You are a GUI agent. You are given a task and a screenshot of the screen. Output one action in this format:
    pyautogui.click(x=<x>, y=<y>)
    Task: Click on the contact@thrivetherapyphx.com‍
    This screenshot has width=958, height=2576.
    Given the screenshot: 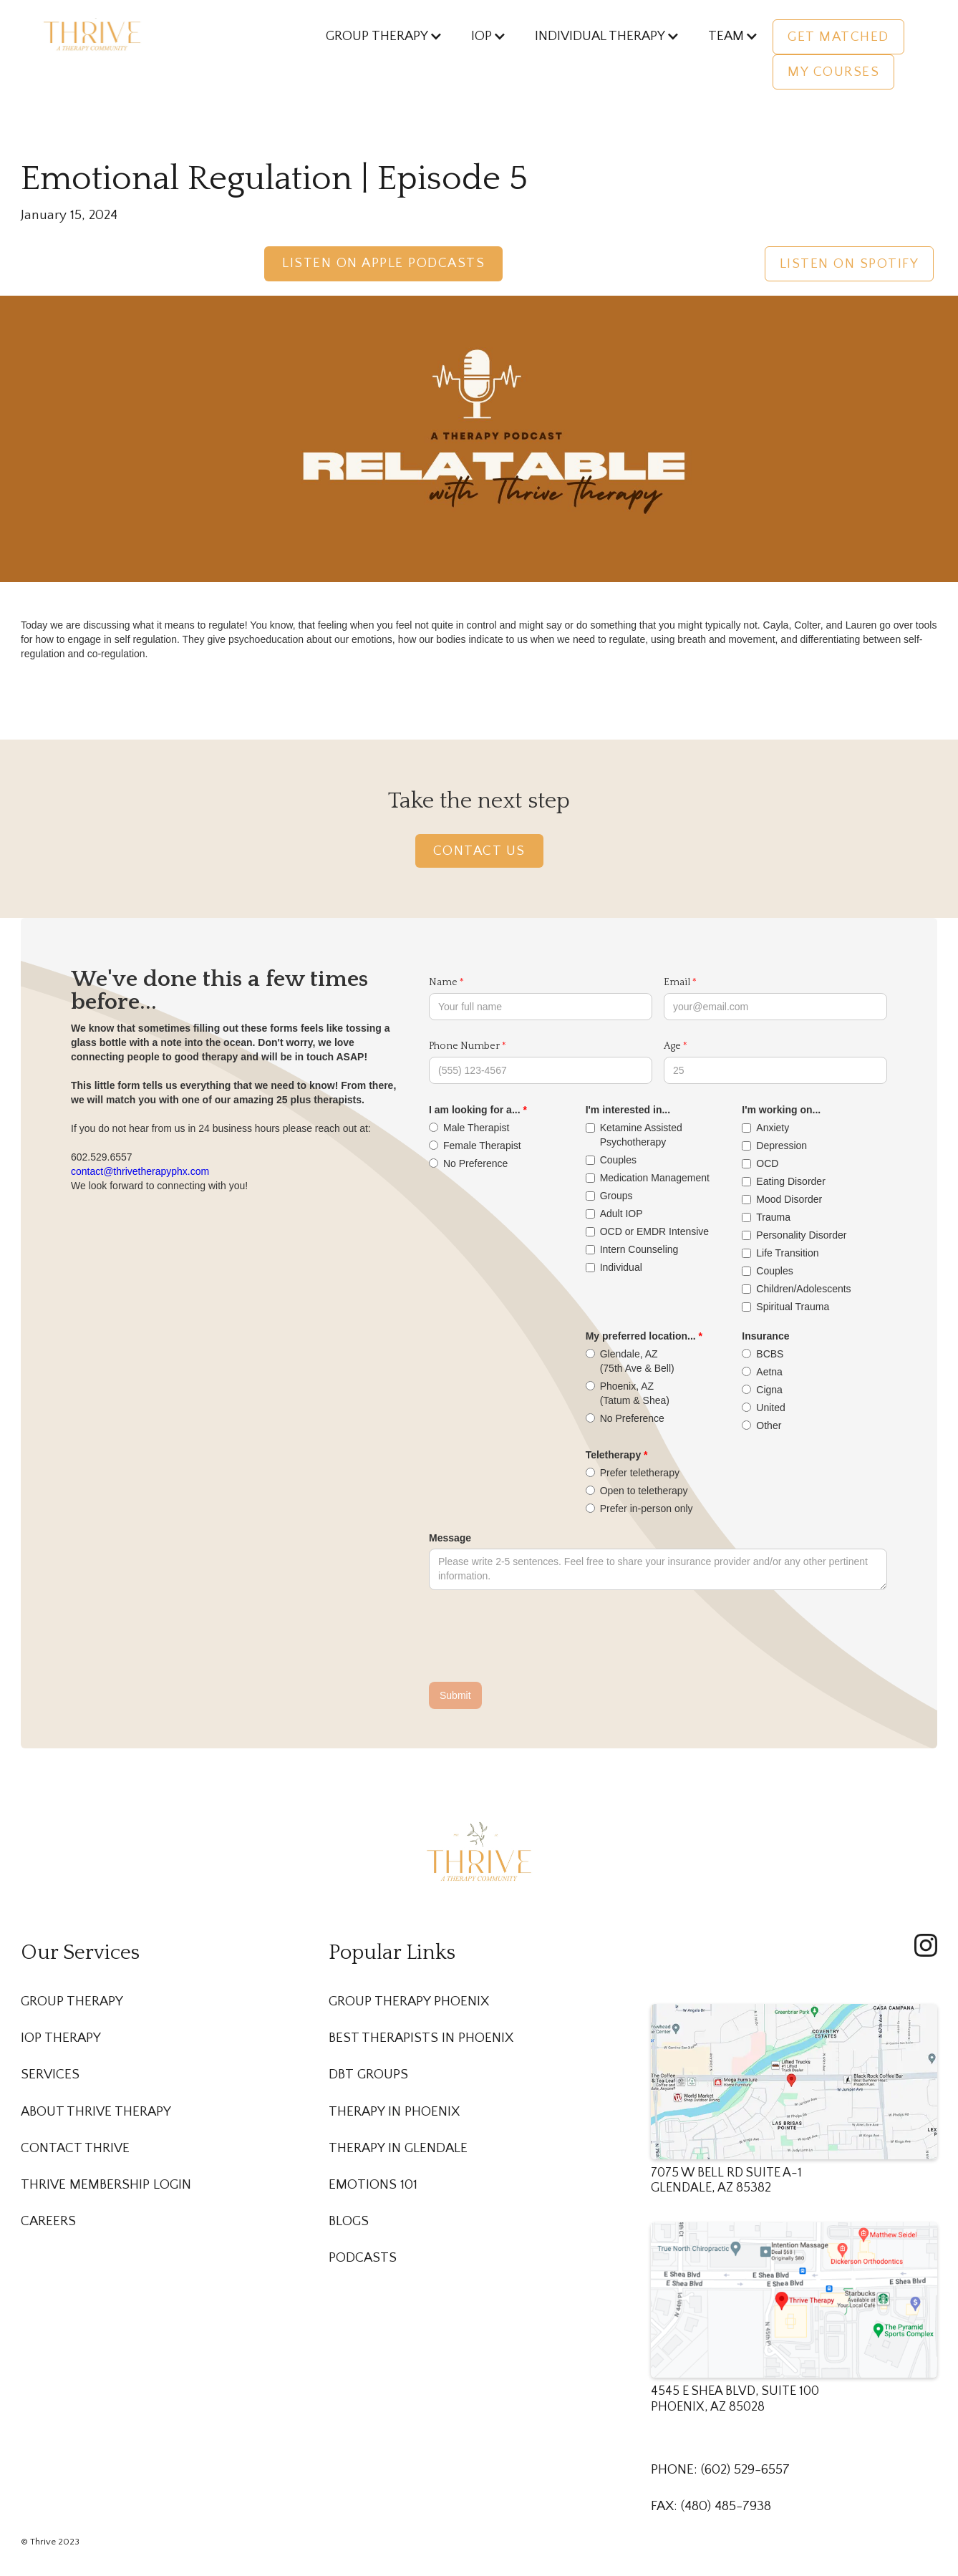 What is the action you would take?
    pyautogui.click(x=140, y=1171)
    